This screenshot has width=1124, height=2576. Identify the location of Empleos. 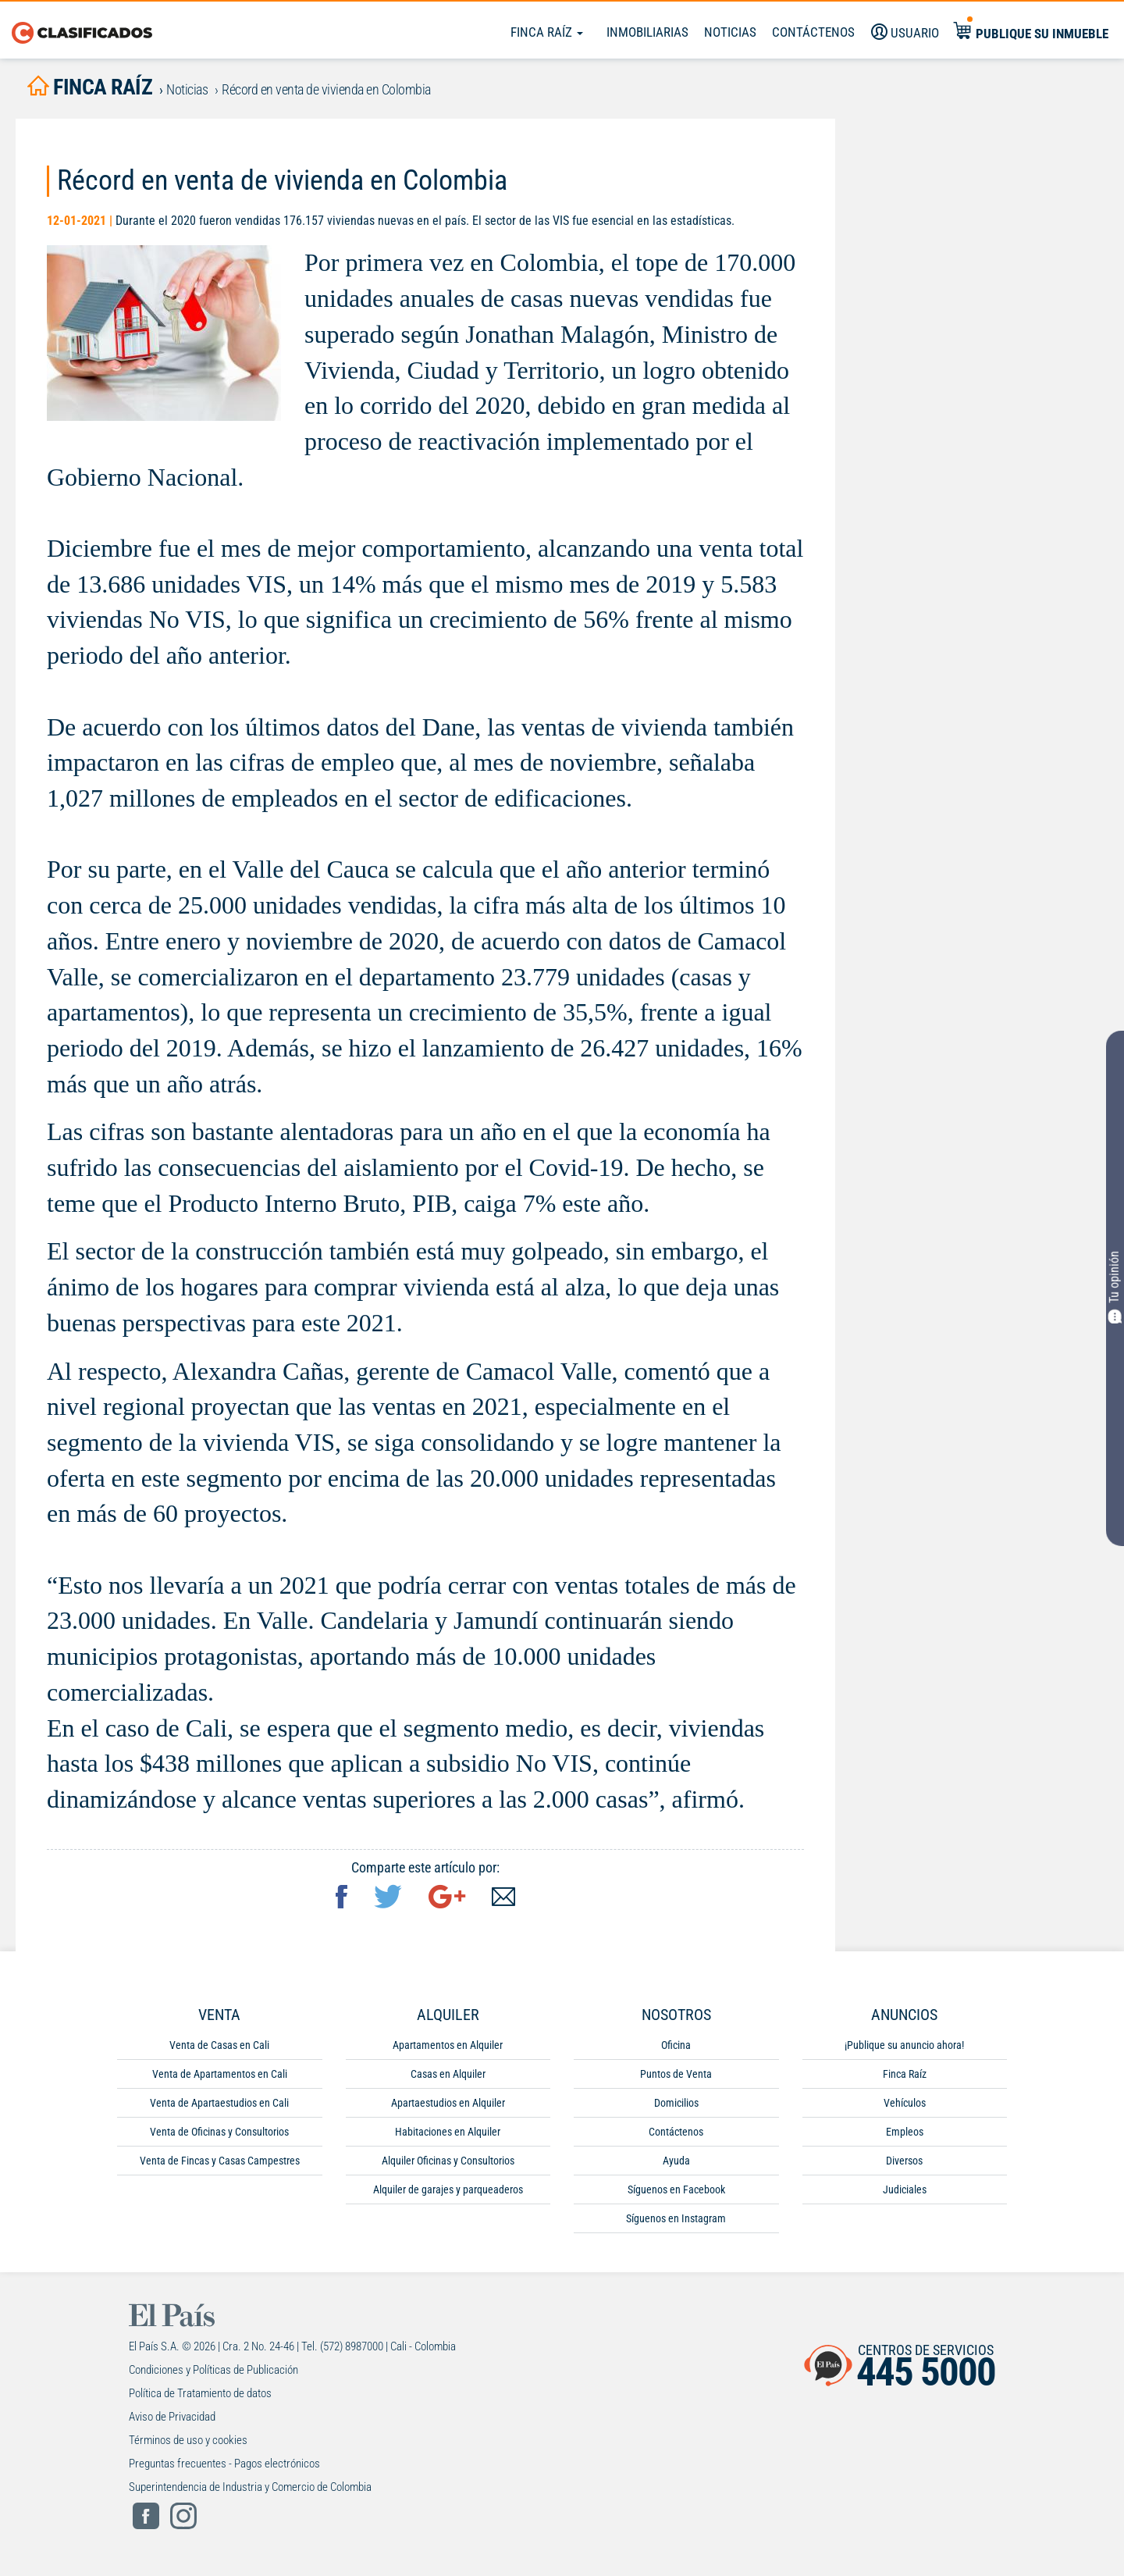
(904, 2131).